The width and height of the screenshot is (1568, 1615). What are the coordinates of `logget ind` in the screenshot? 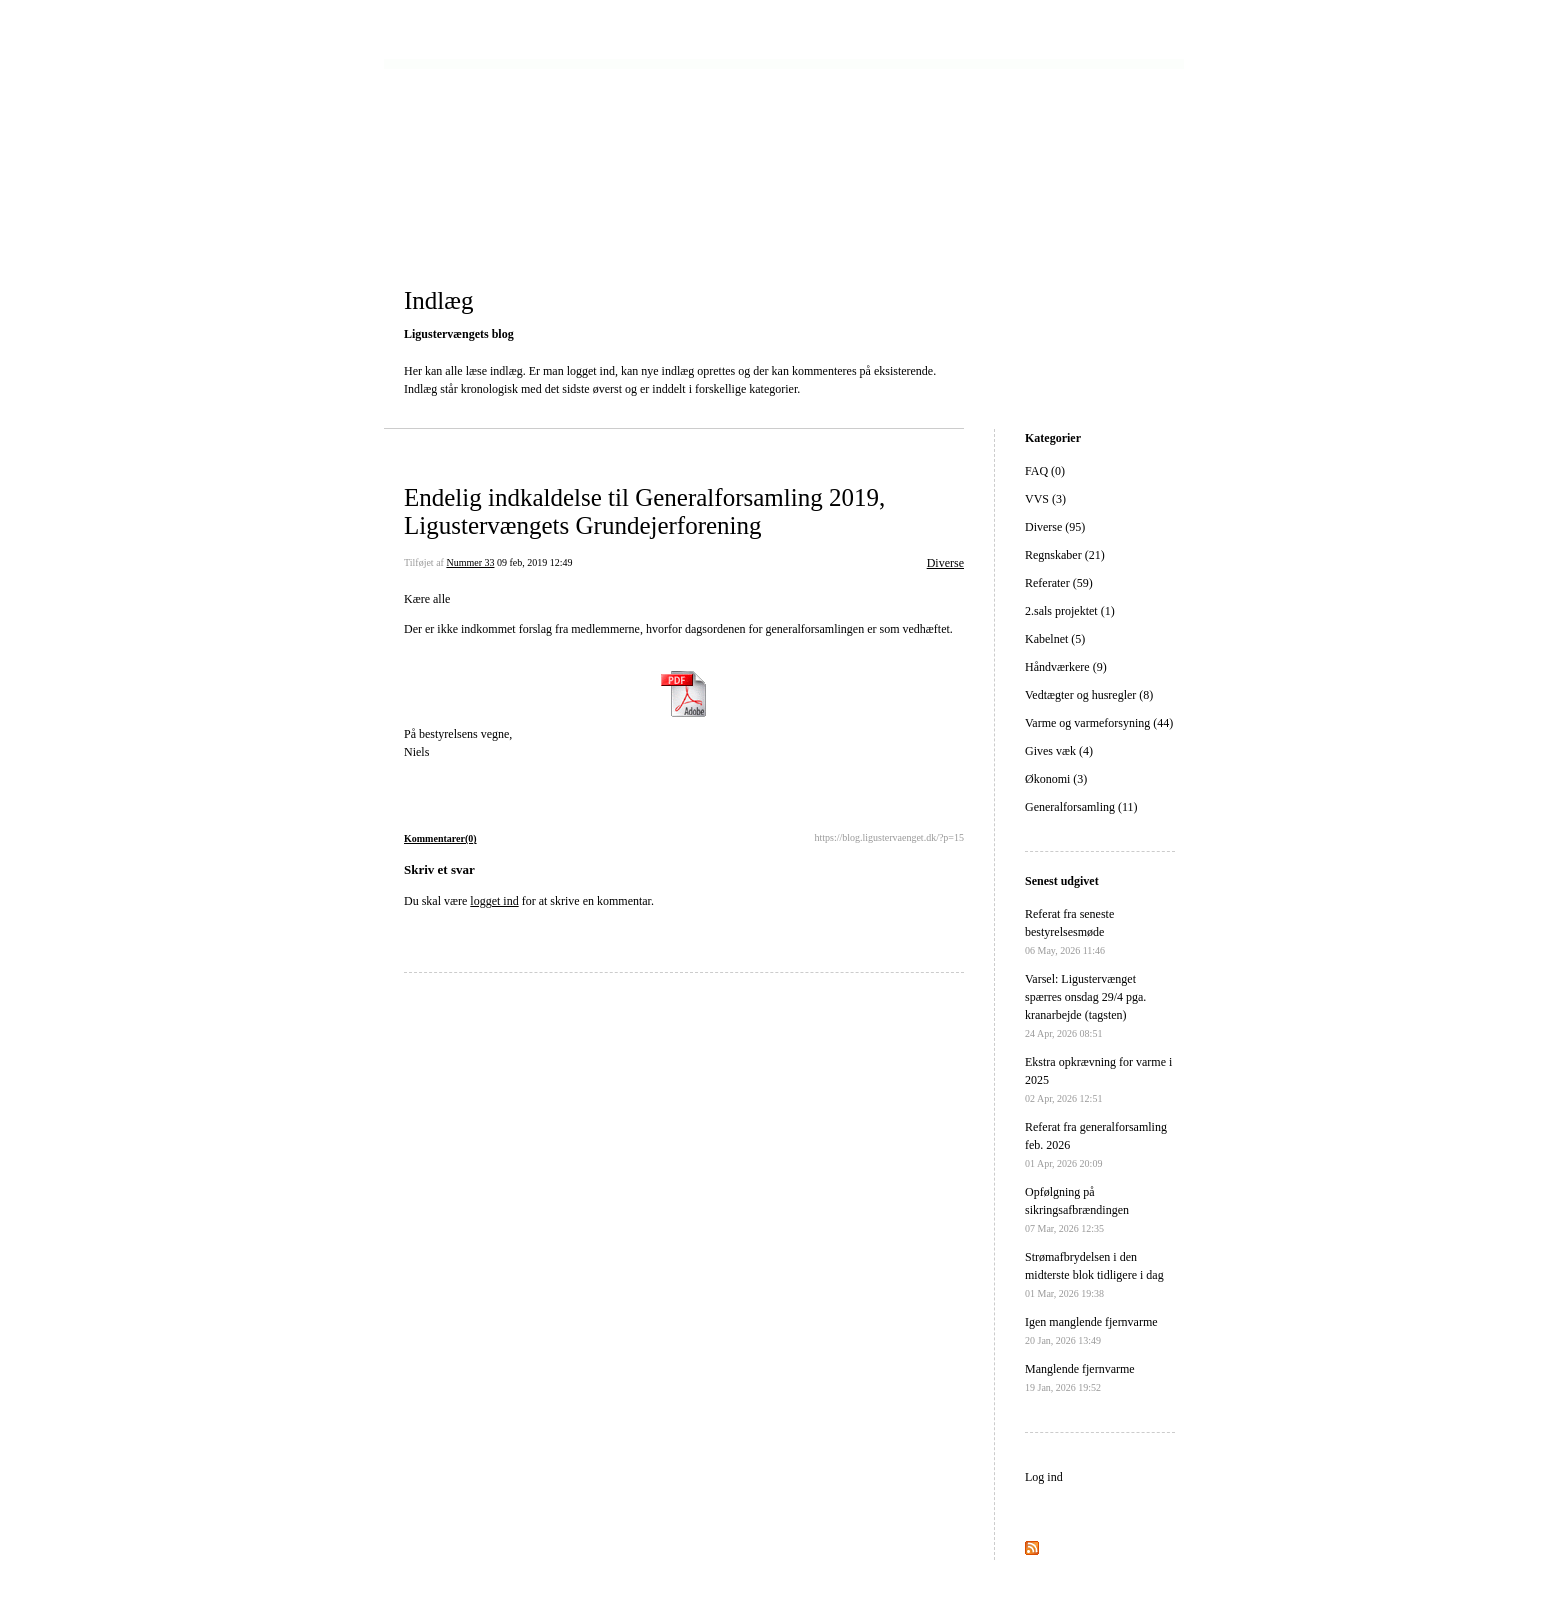 It's located at (494, 901).